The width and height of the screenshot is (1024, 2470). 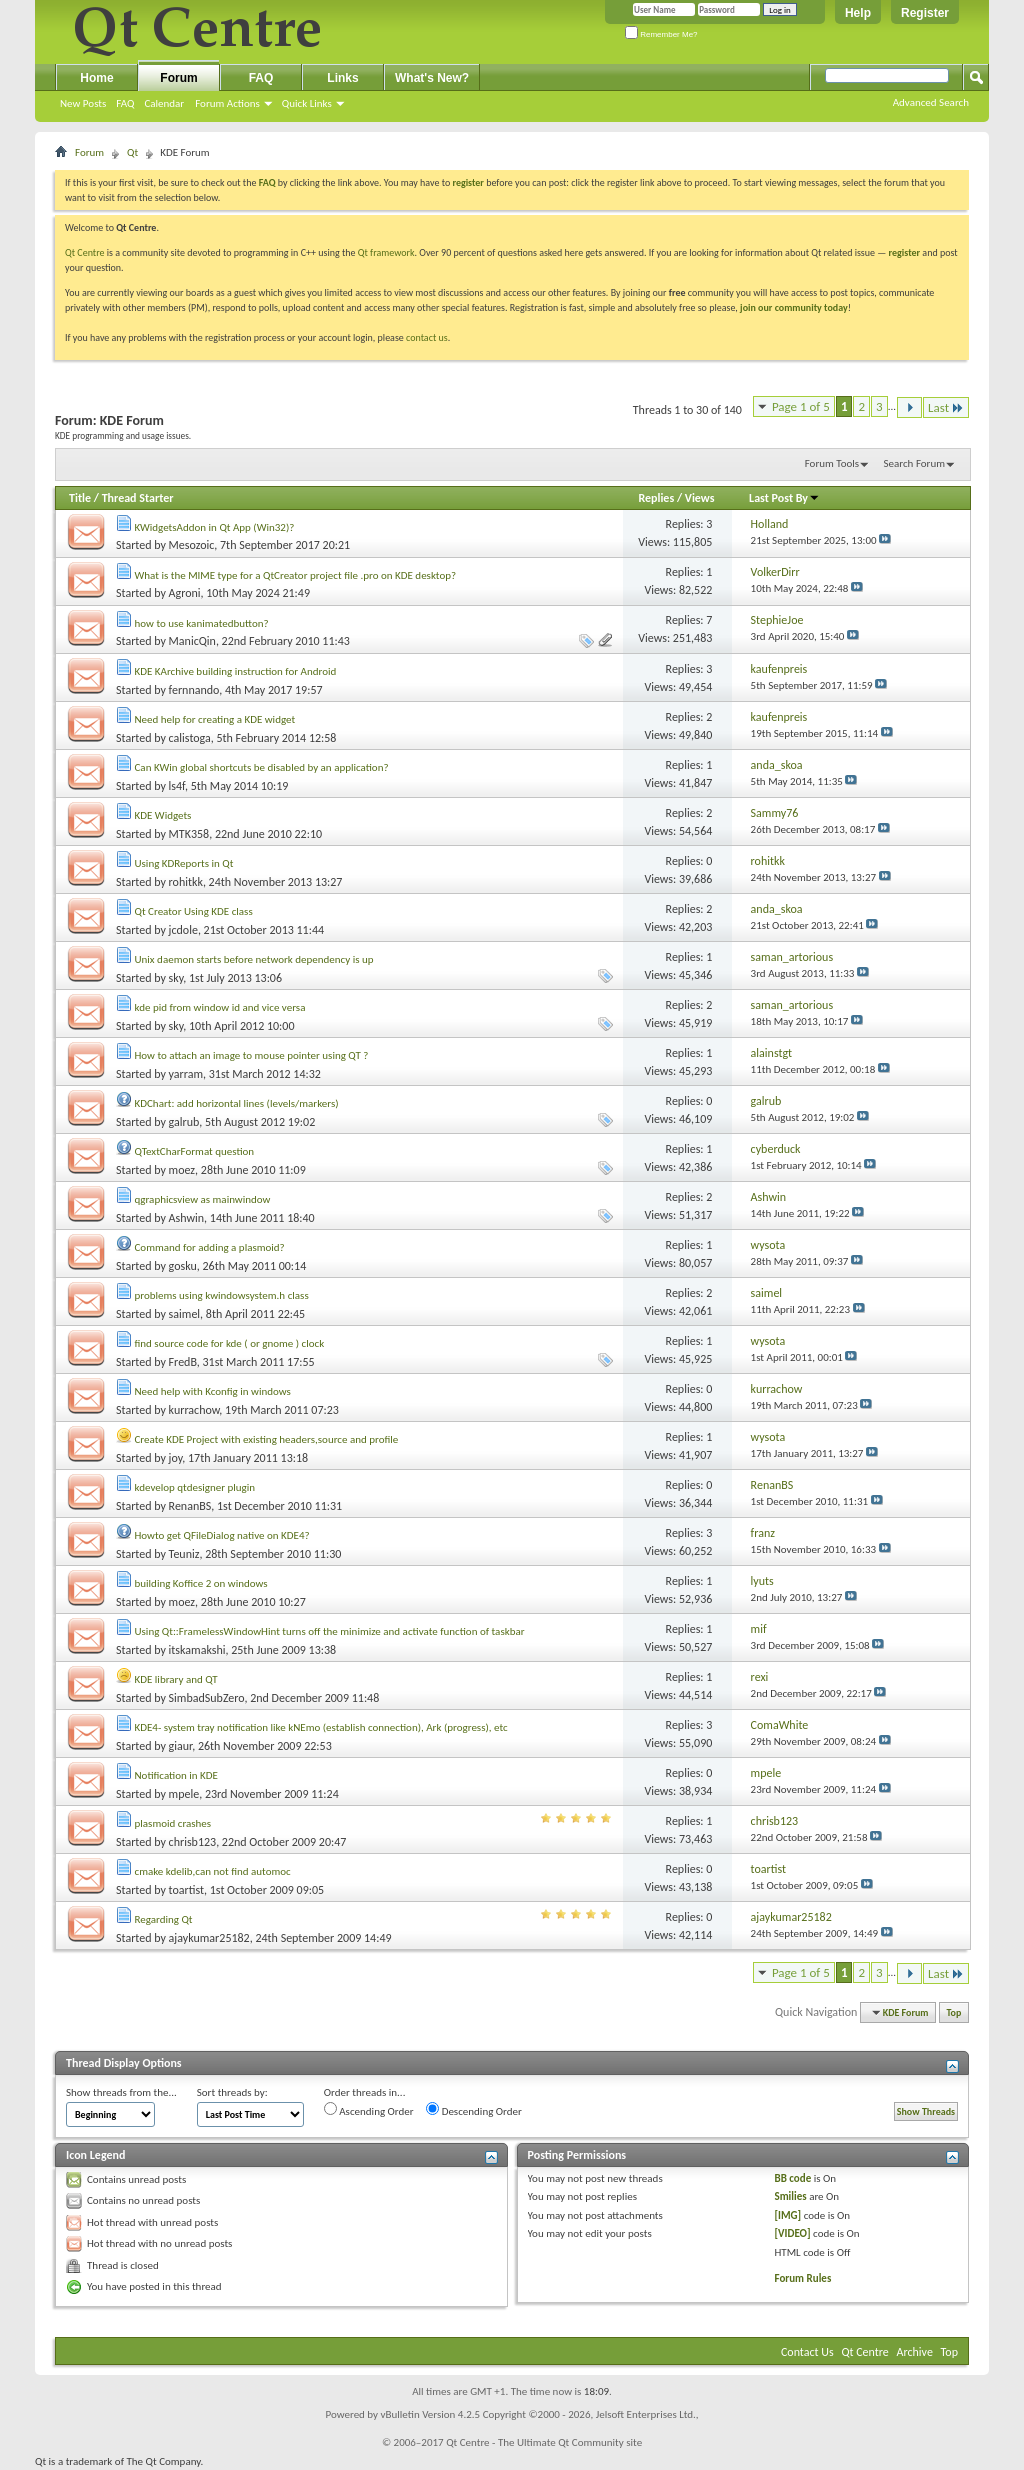 What do you see at coordinates (192, 641) in the screenshot?
I see `ManicQin` at bounding box center [192, 641].